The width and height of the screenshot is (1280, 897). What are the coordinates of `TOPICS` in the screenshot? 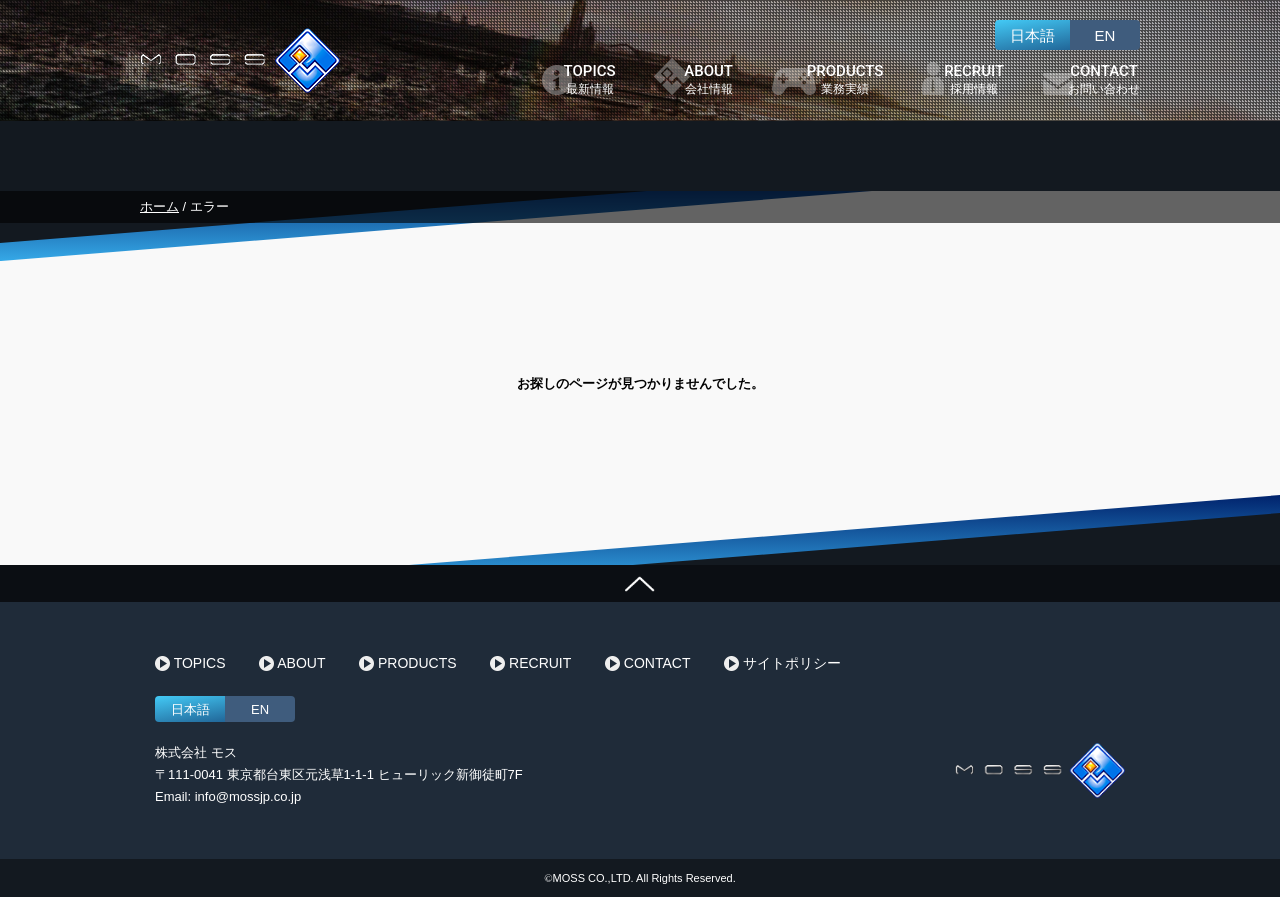 It's located at (190, 664).